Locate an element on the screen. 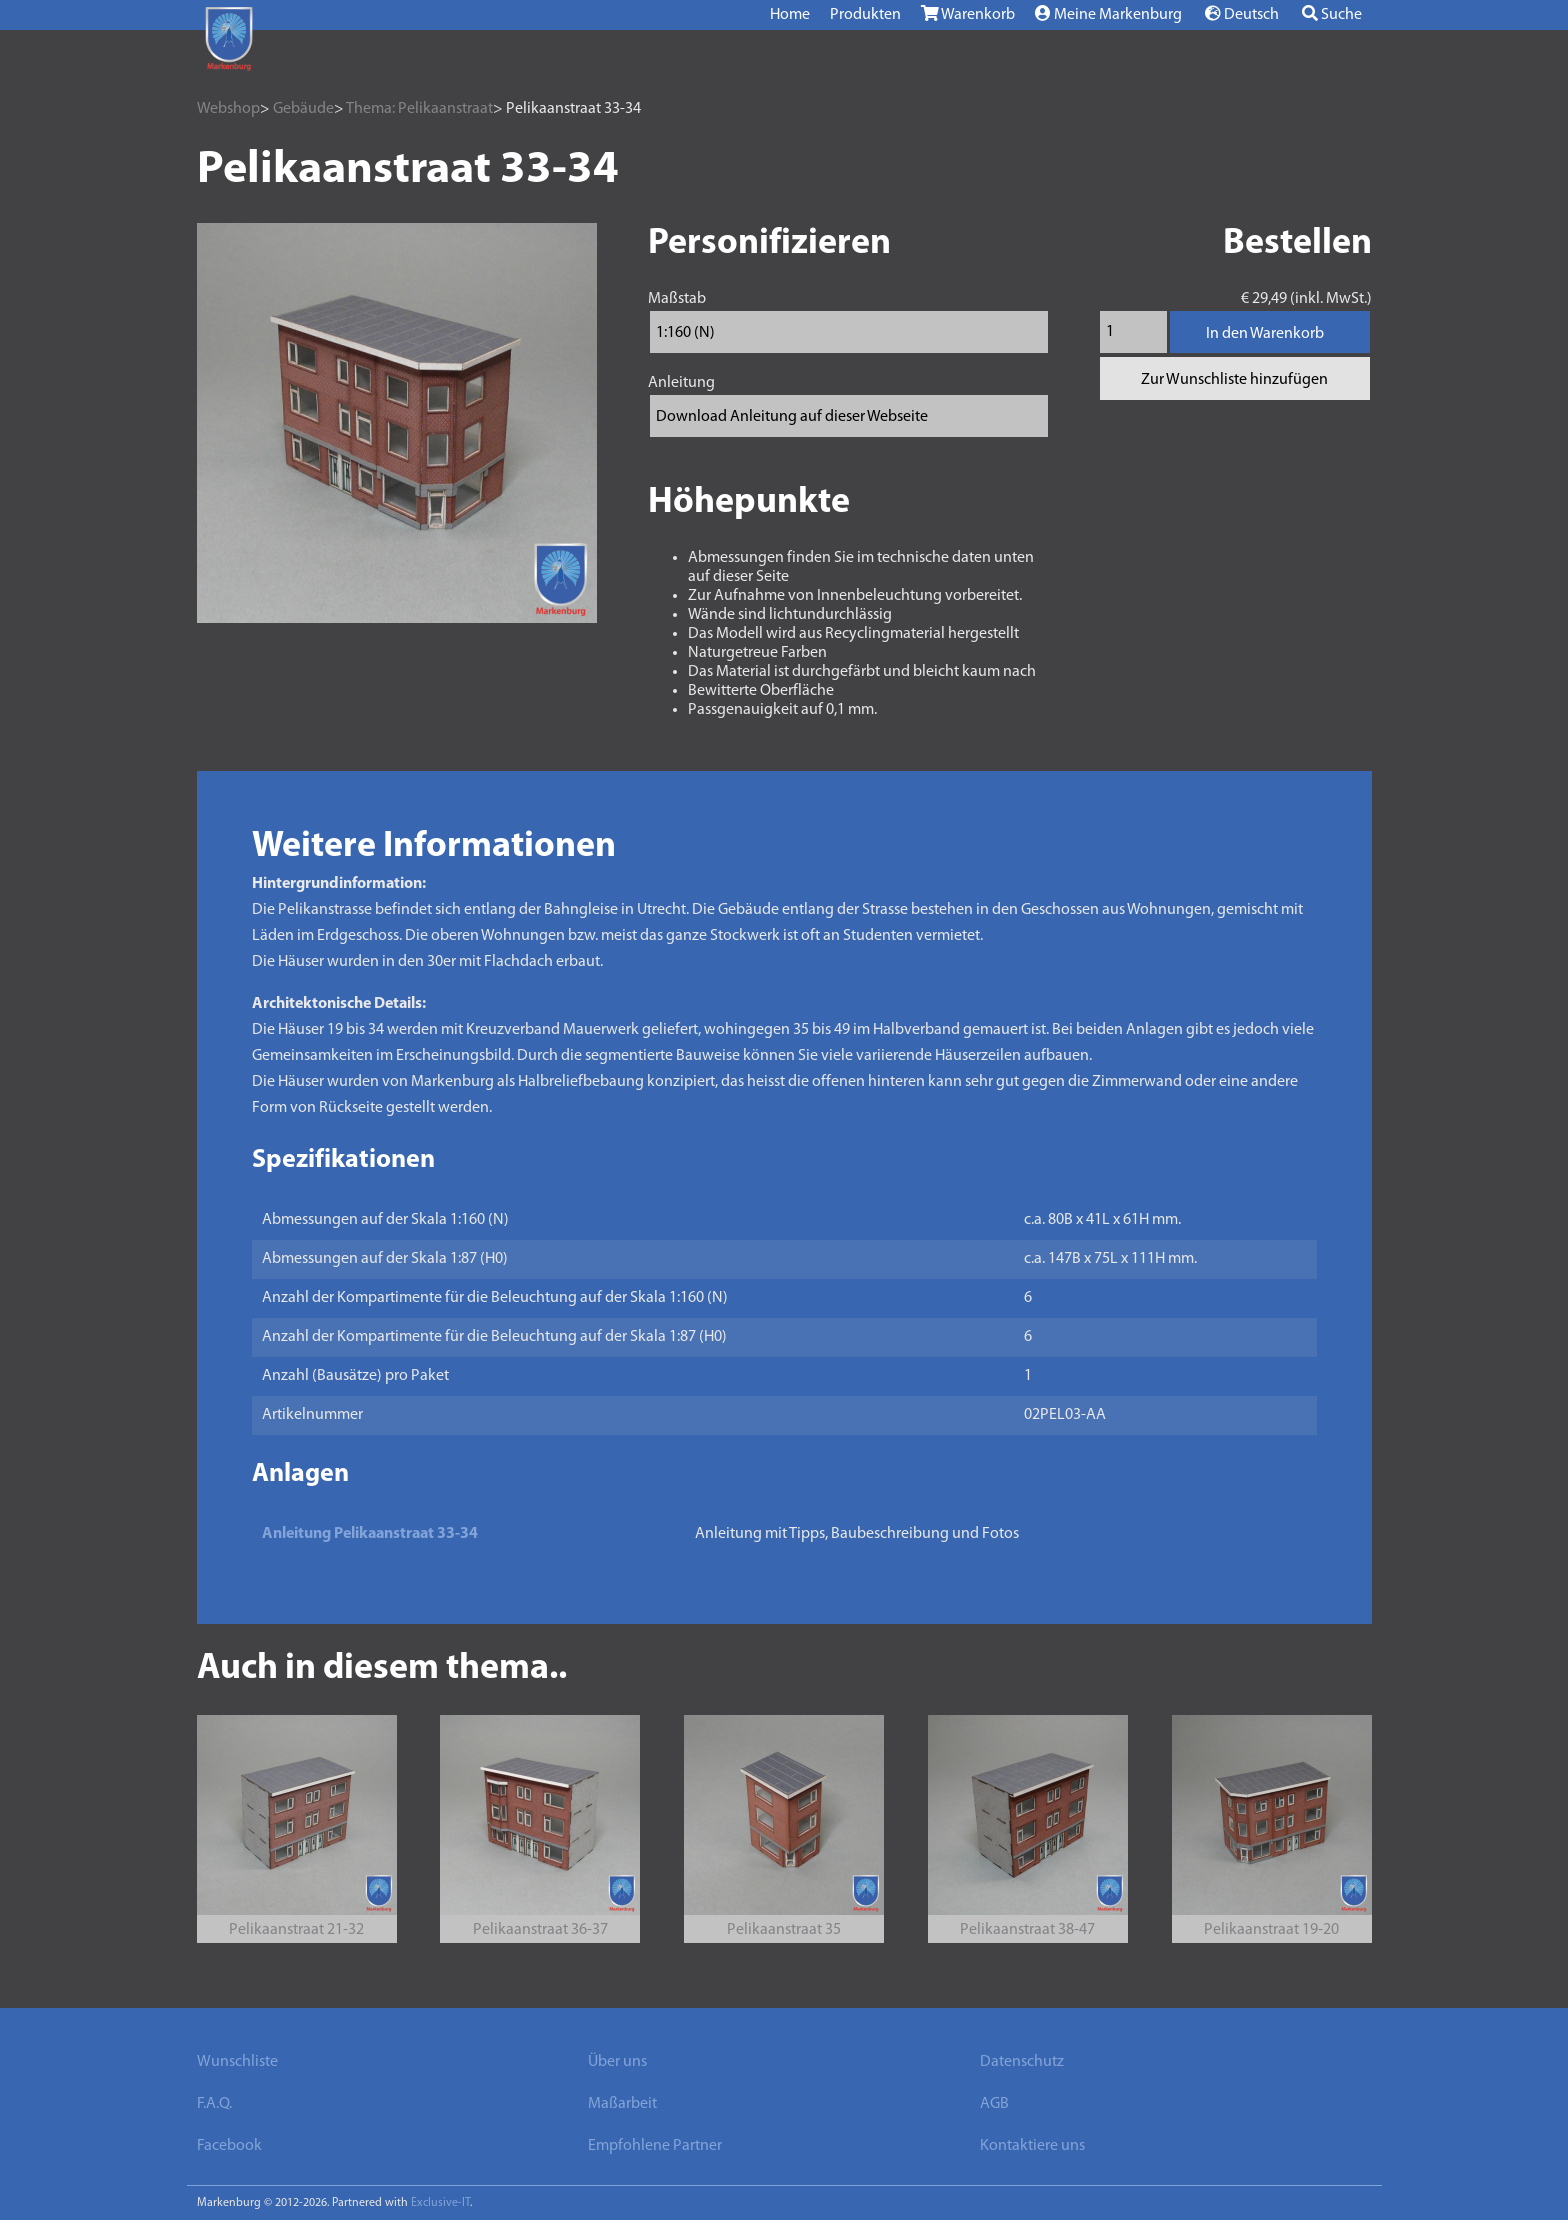 The width and height of the screenshot is (1568, 2220). F.A.Q. is located at coordinates (214, 2104).